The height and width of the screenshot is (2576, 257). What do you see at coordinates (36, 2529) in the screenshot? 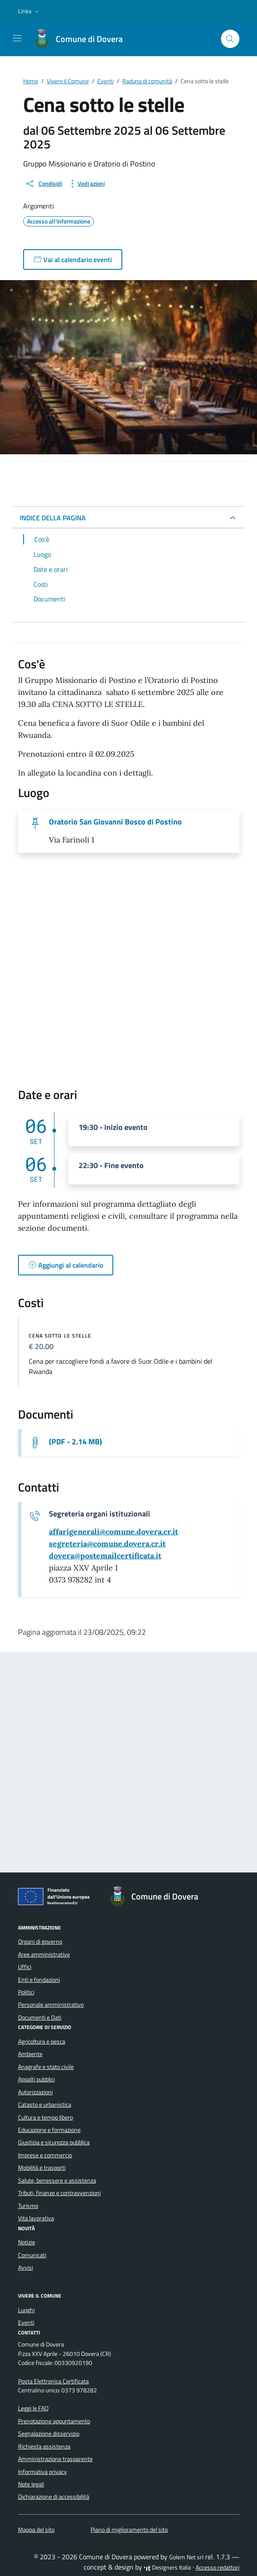
I see `Mappa del sito` at bounding box center [36, 2529].